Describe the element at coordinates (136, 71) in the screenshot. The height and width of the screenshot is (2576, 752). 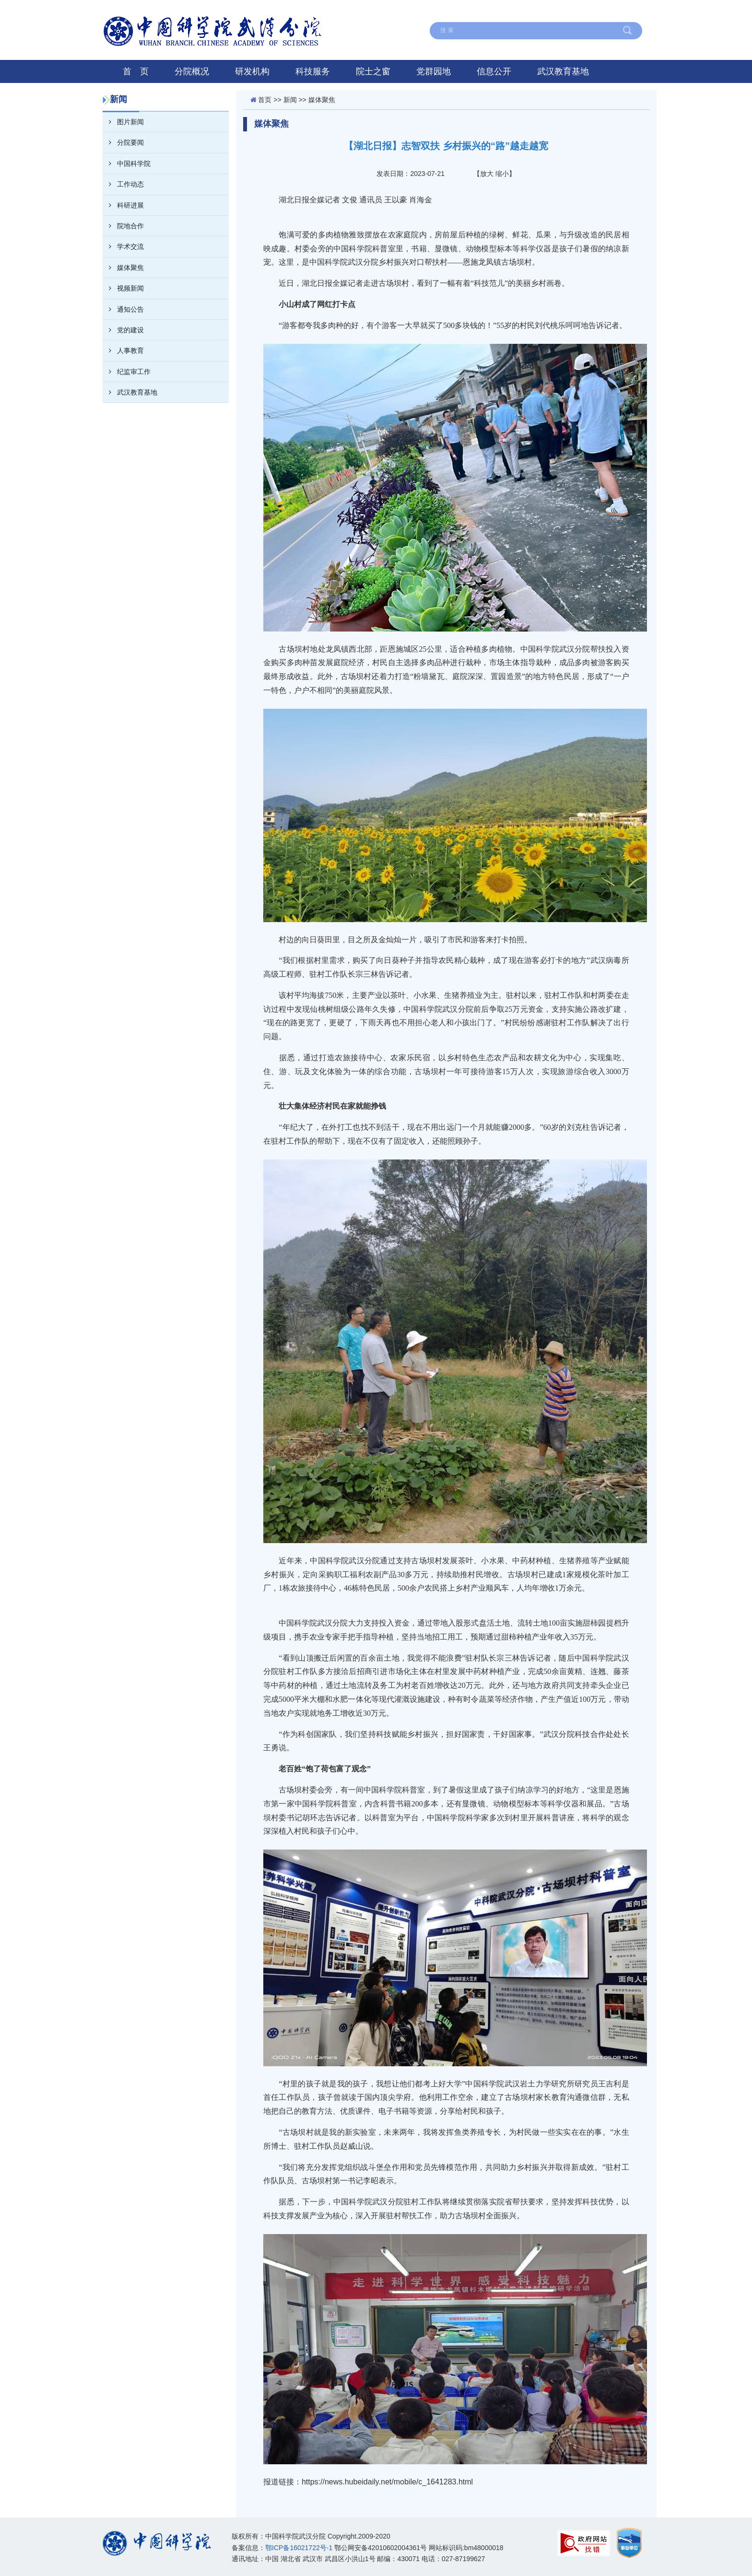
I see `首 页` at that location.